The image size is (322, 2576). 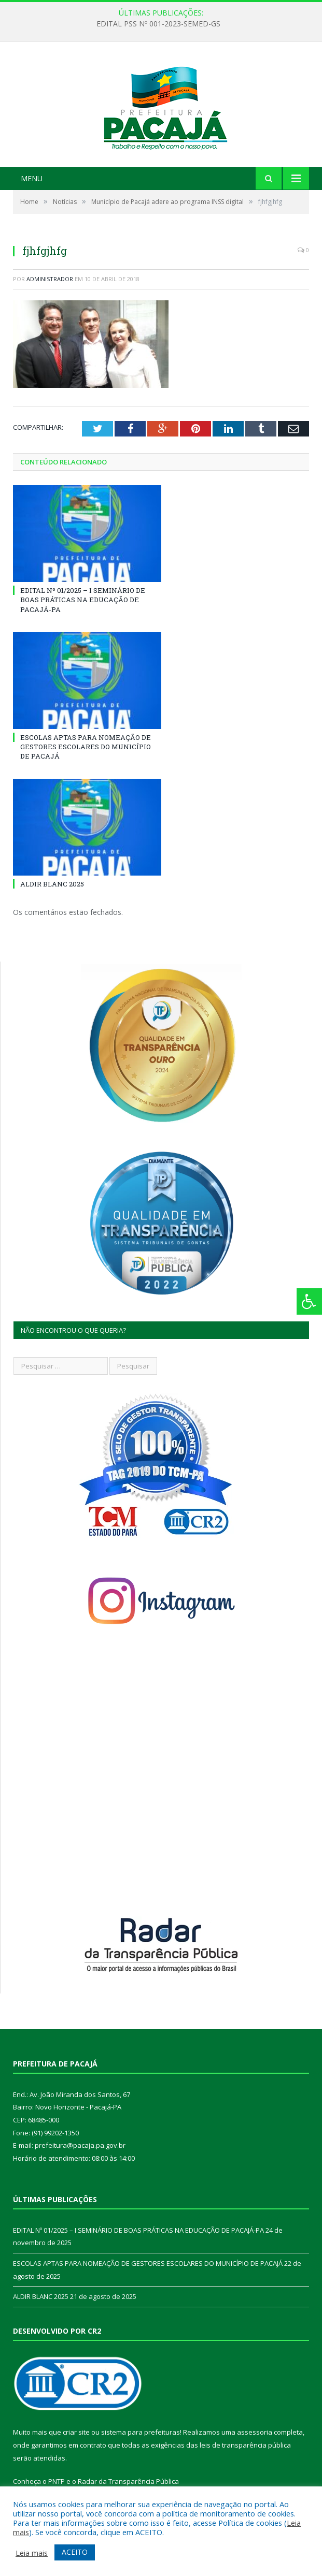 What do you see at coordinates (75, 2552) in the screenshot?
I see `ACEITO [button]` at bounding box center [75, 2552].